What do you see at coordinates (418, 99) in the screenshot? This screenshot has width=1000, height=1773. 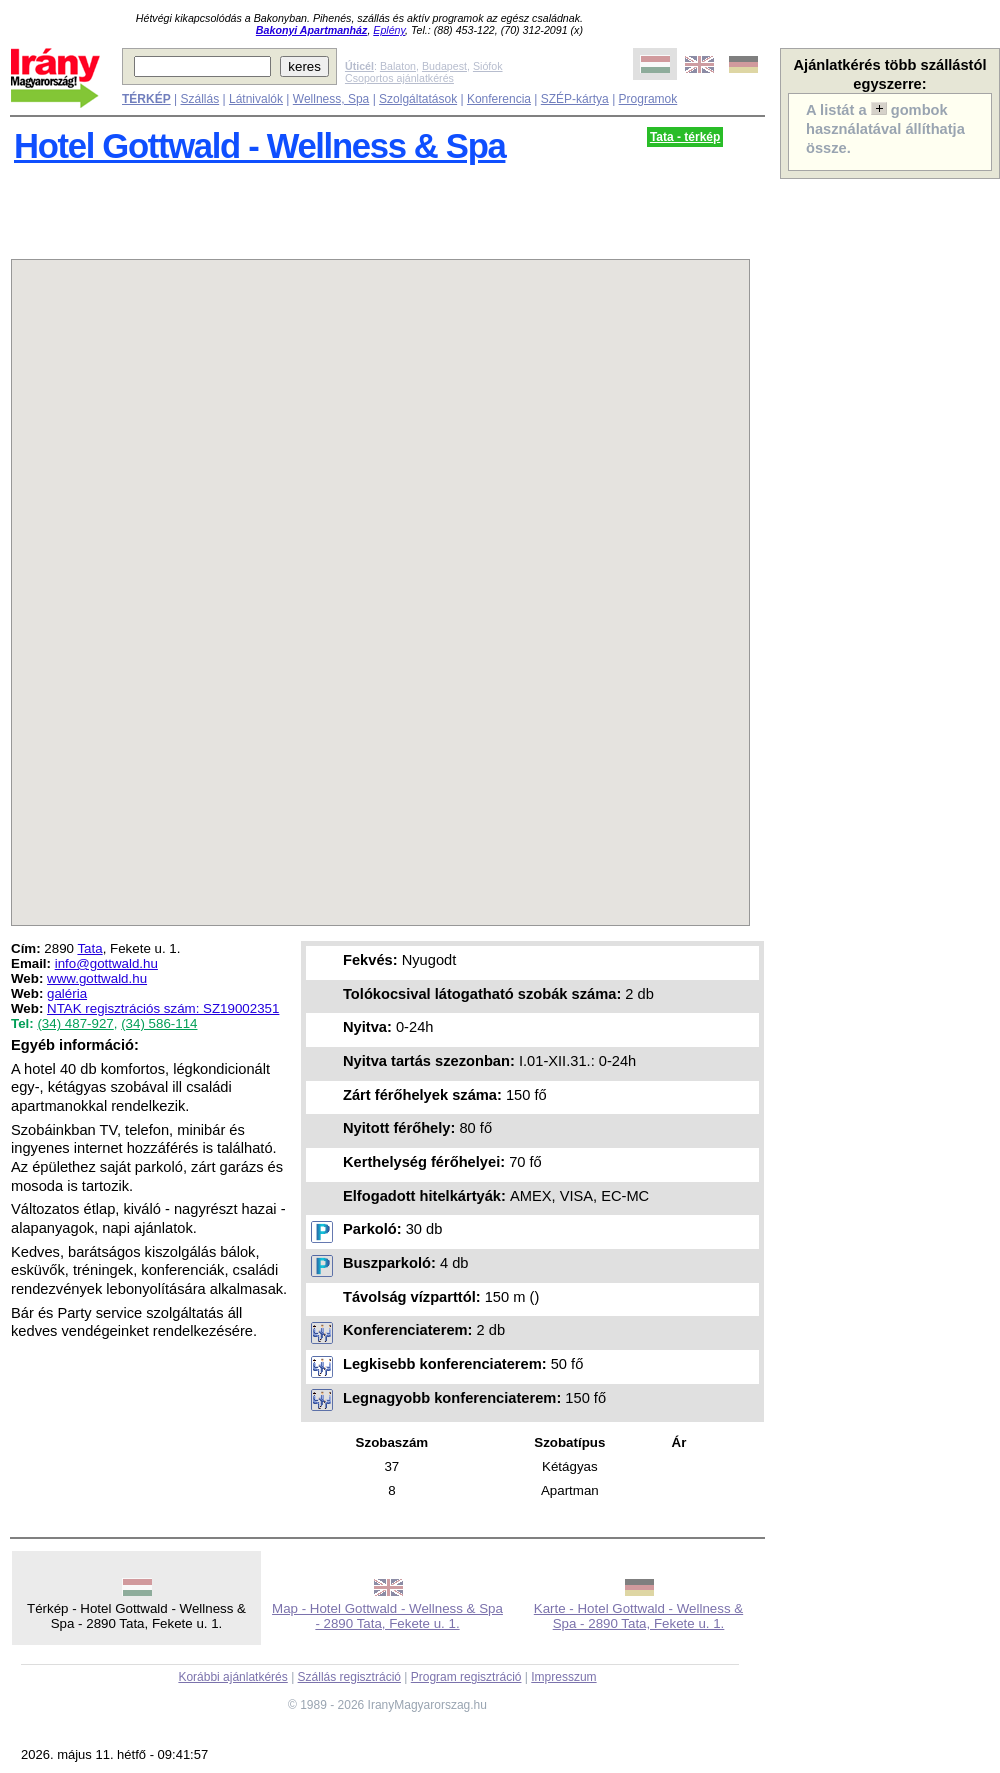 I see `Szolgáltatások` at bounding box center [418, 99].